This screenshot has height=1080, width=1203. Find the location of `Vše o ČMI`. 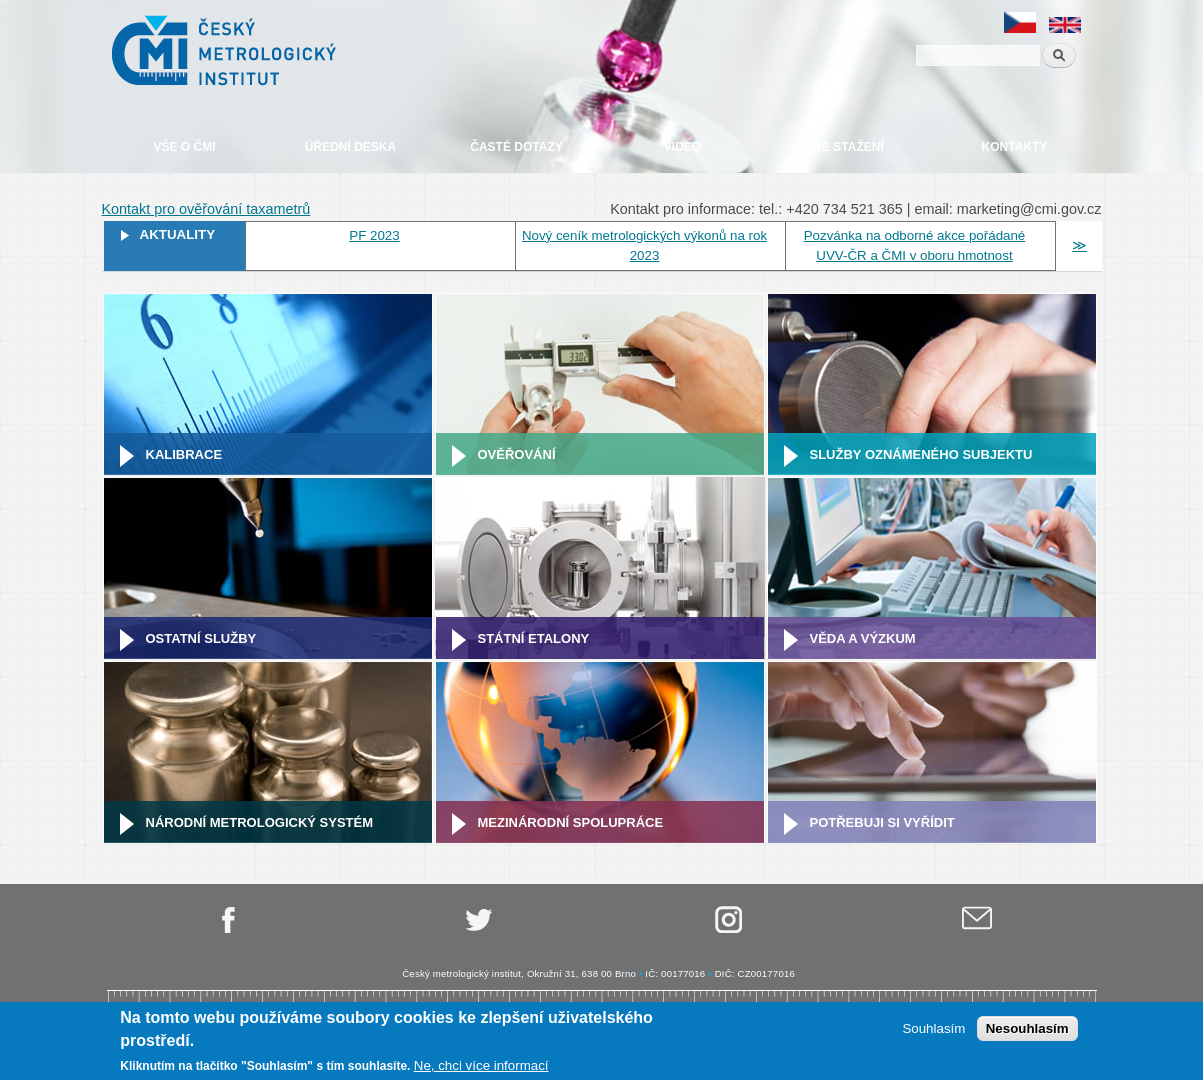

Vše o ČMI is located at coordinates (184, 147).